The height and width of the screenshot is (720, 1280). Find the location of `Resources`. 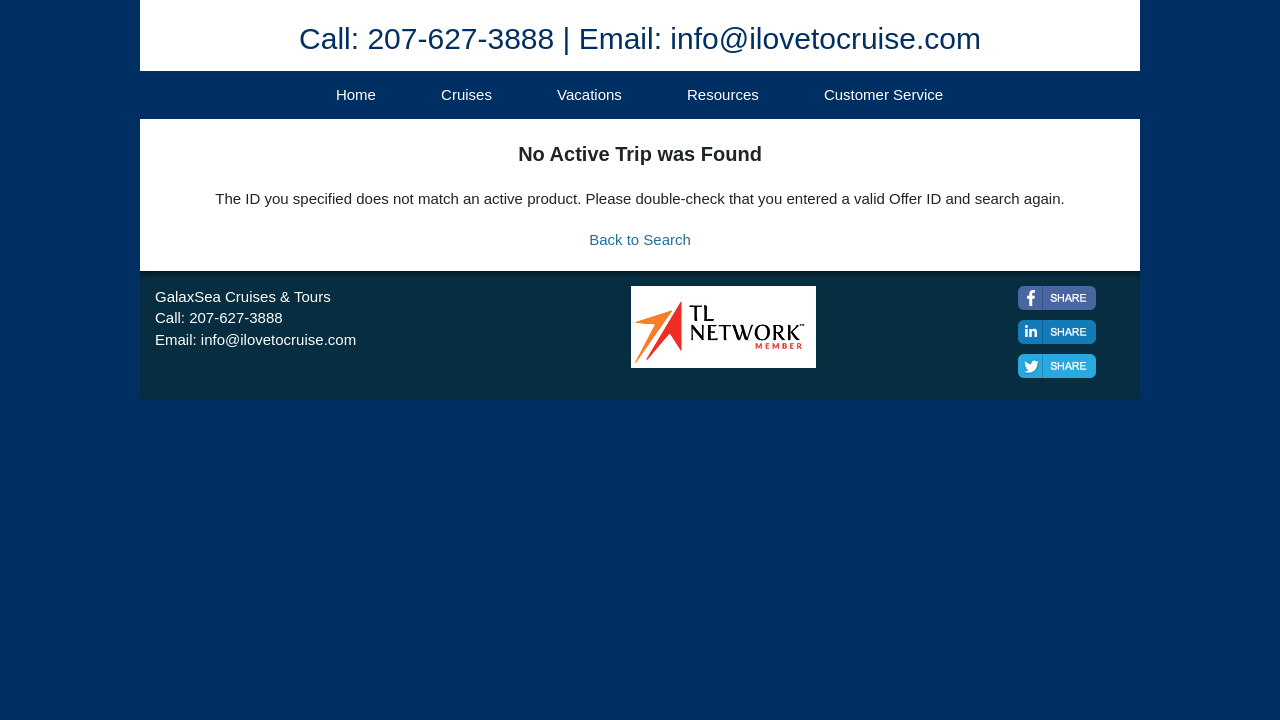

Resources is located at coordinates (723, 94).